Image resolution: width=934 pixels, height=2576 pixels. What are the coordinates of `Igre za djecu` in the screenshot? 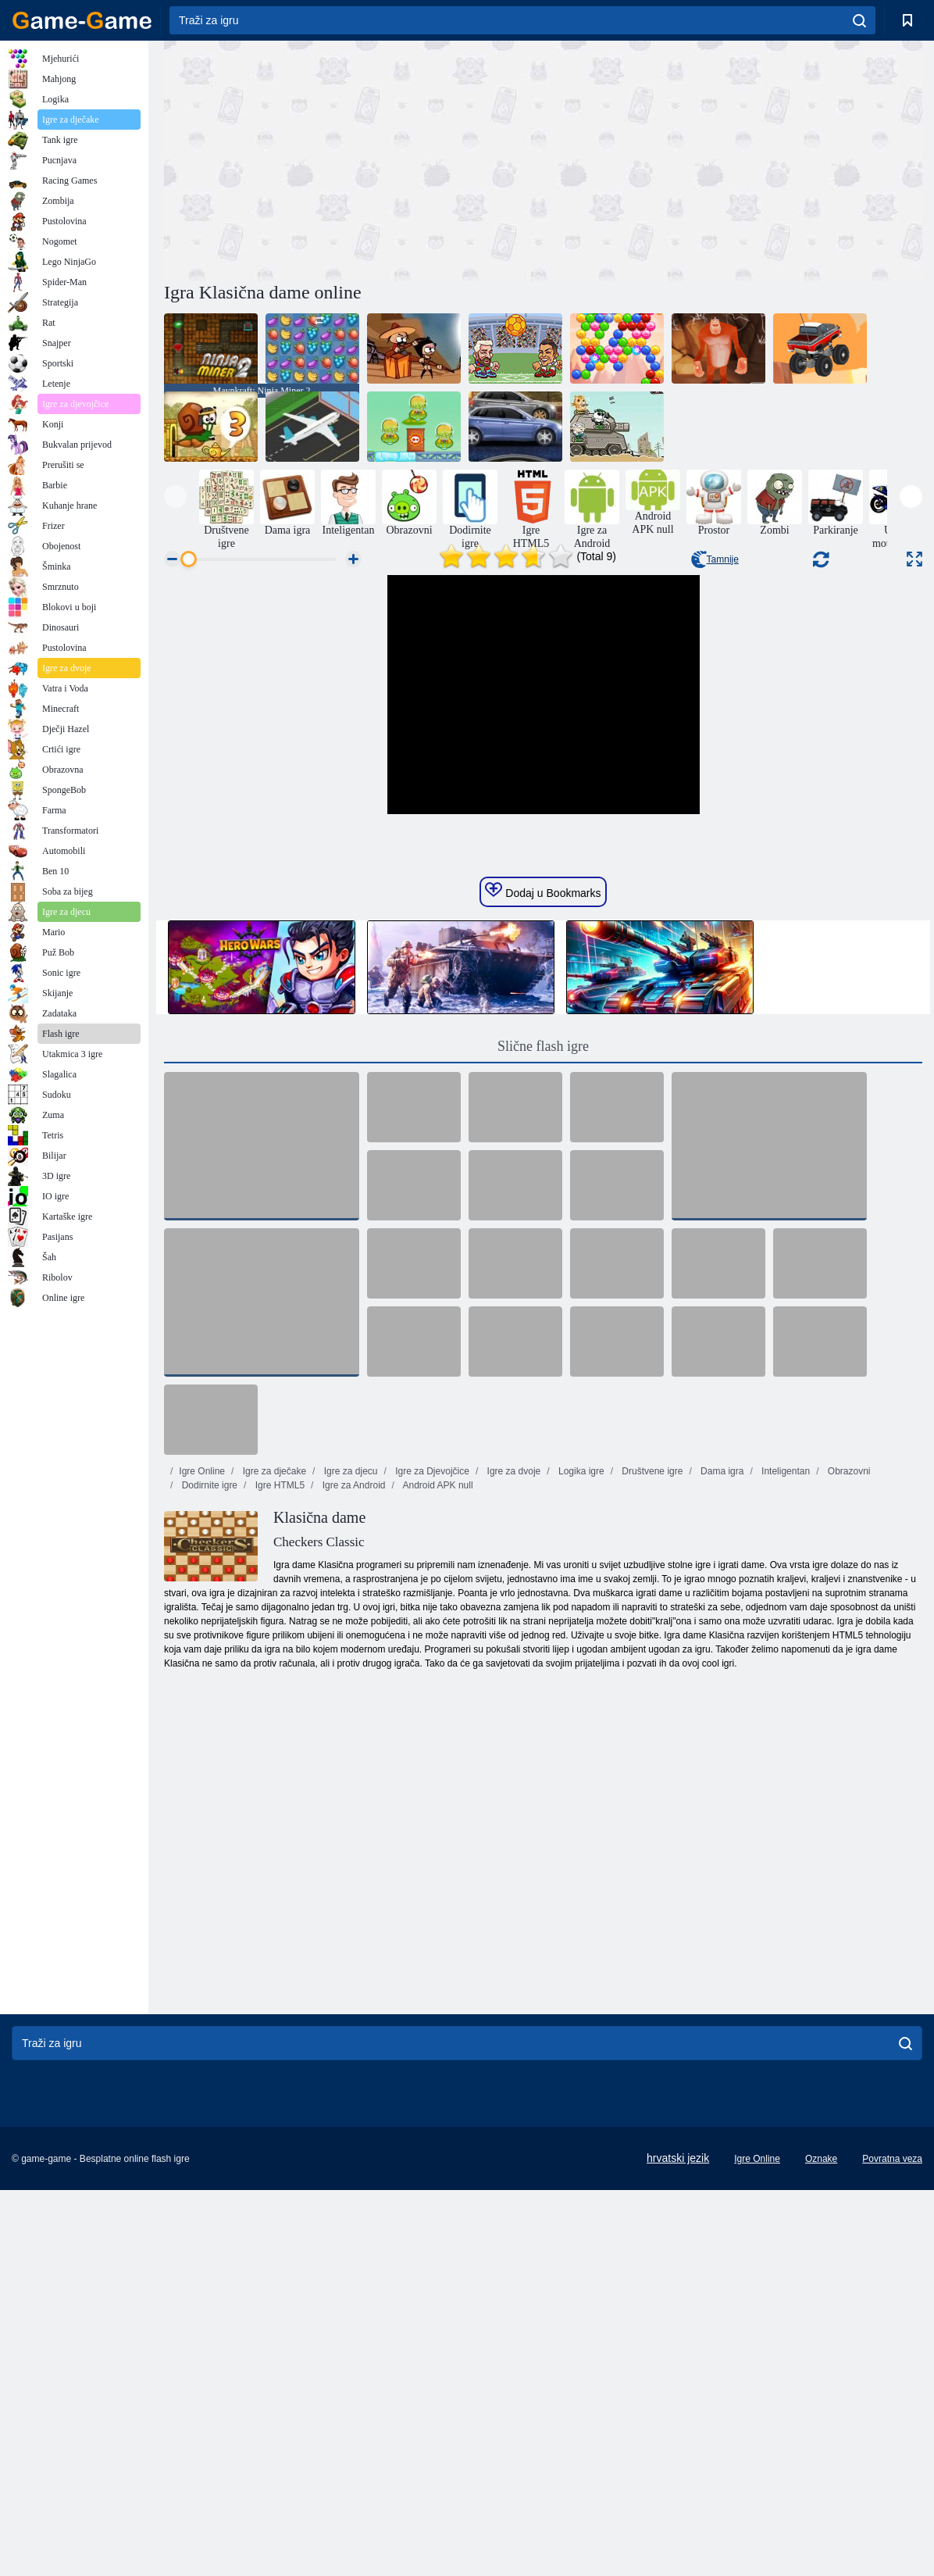 It's located at (349, 1812).